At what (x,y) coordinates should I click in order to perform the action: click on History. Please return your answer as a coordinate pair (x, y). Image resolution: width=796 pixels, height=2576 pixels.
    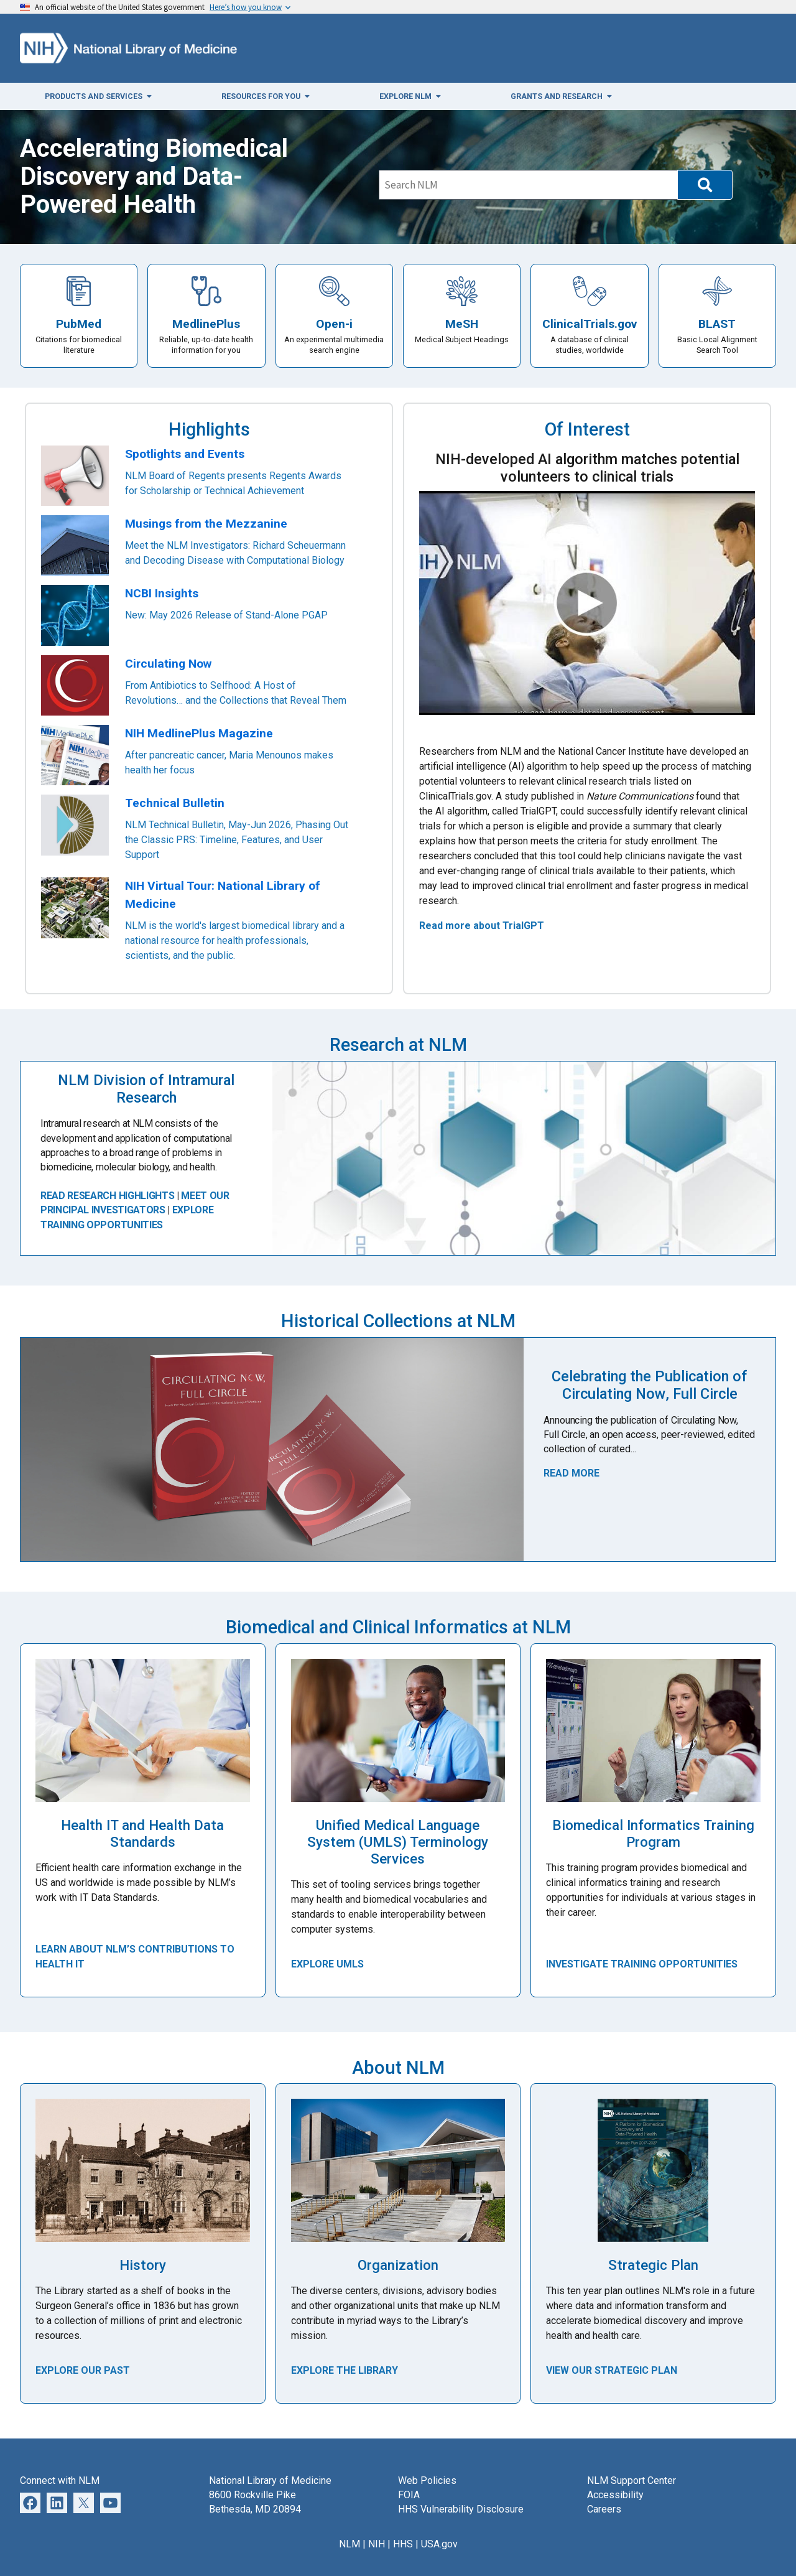
    Looking at the image, I should click on (142, 2265).